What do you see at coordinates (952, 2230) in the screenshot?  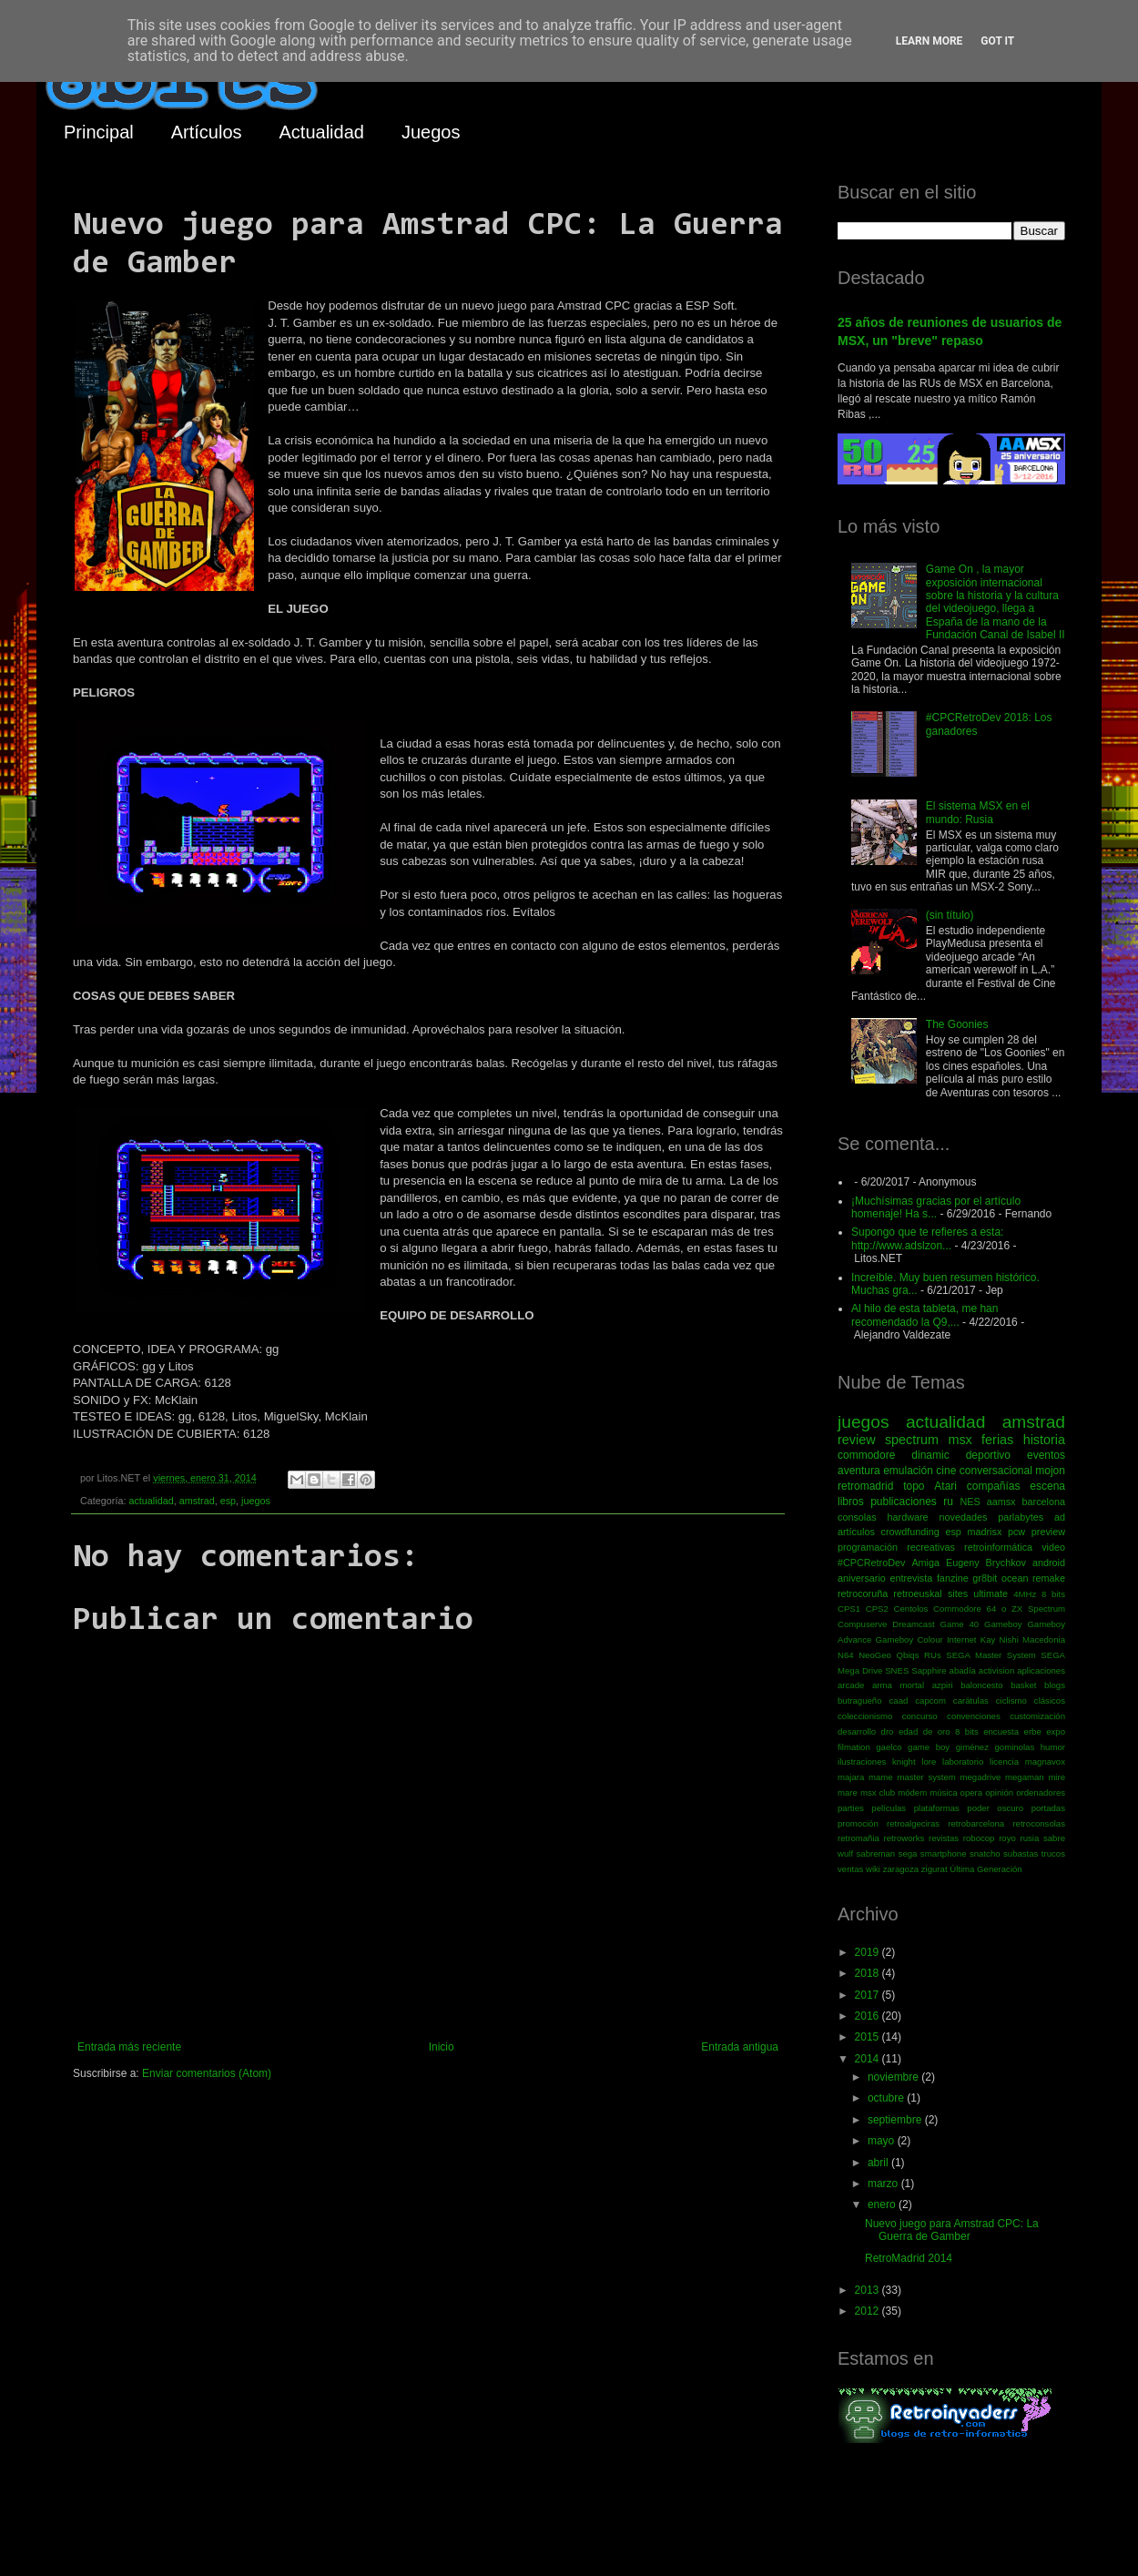 I see `Nuevo juego para Amstrad CPC: La Guerra de Gamber` at bounding box center [952, 2230].